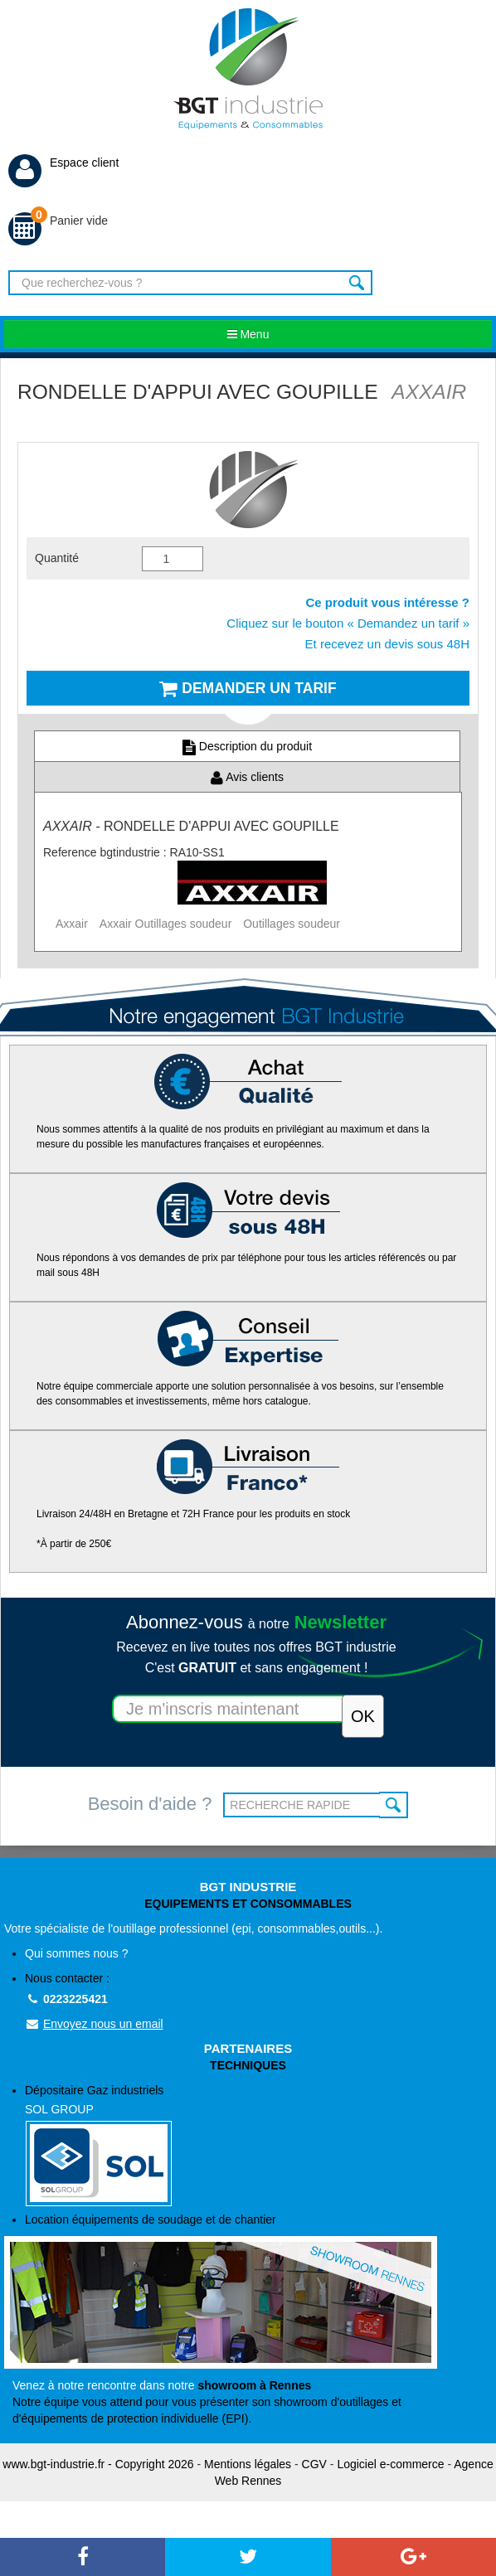 The height and width of the screenshot is (2576, 496). I want to click on Axxair Outillages soudeur, so click(166, 923).